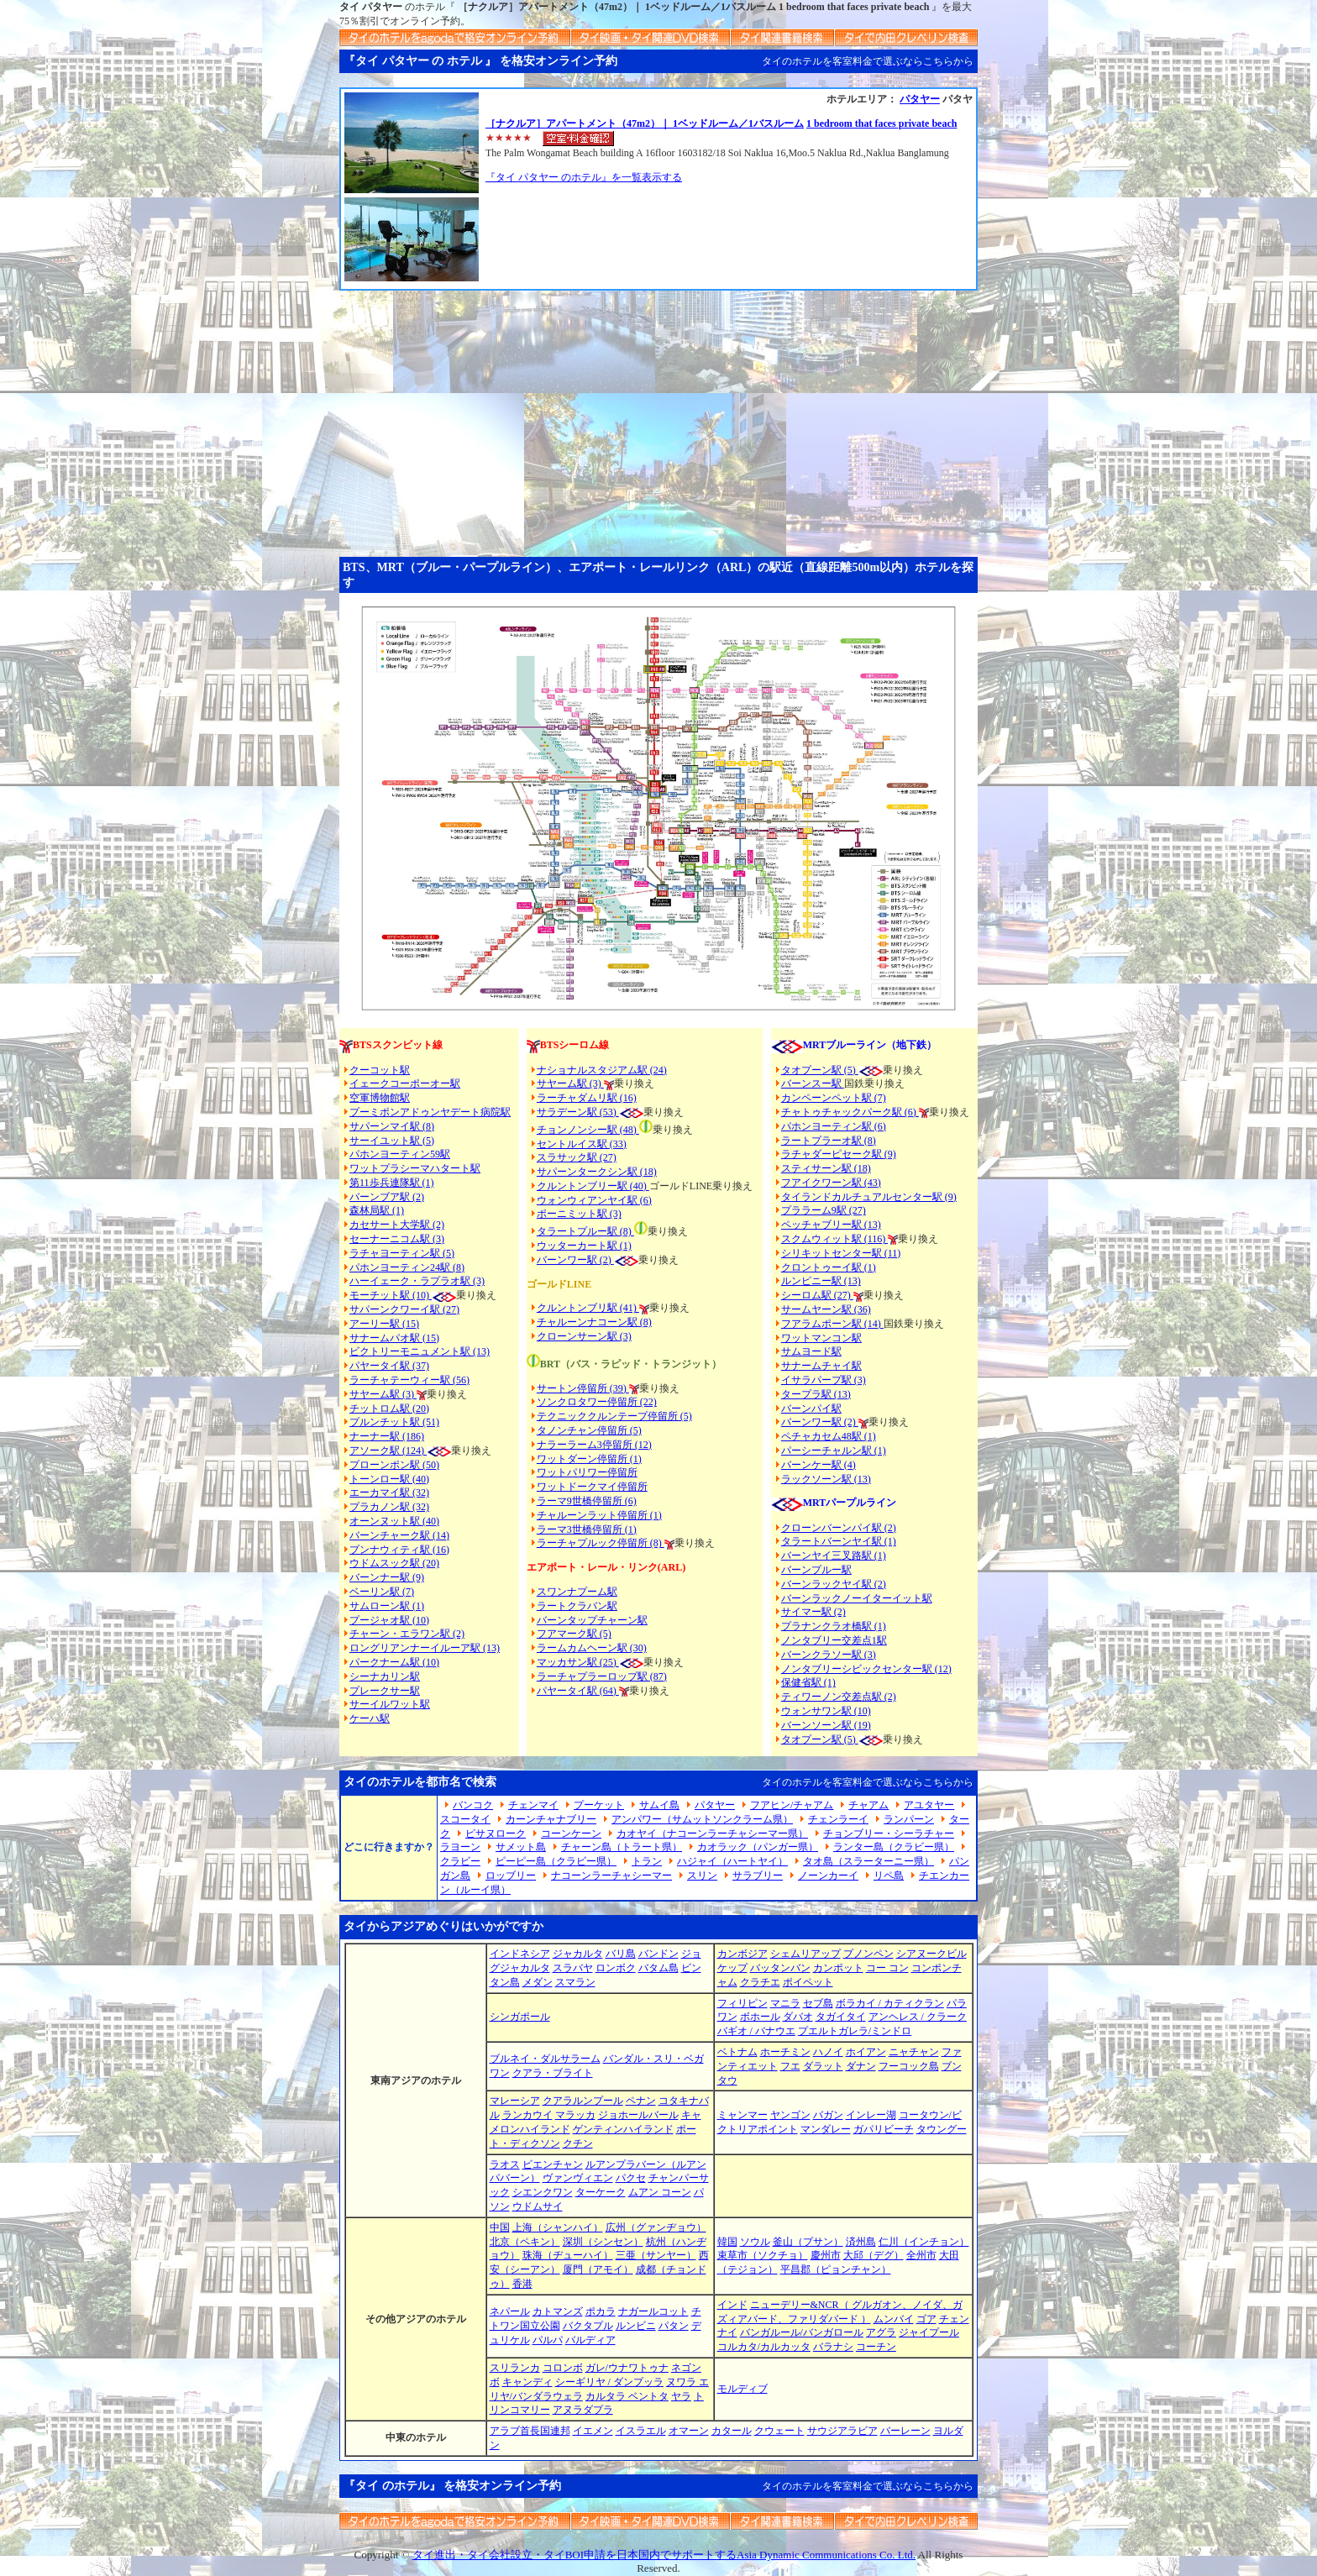 This screenshot has width=1317, height=2576. What do you see at coordinates (656, 2227) in the screenshot?
I see `広州（グァンヂョウ）` at bounding box center [656, 2227].